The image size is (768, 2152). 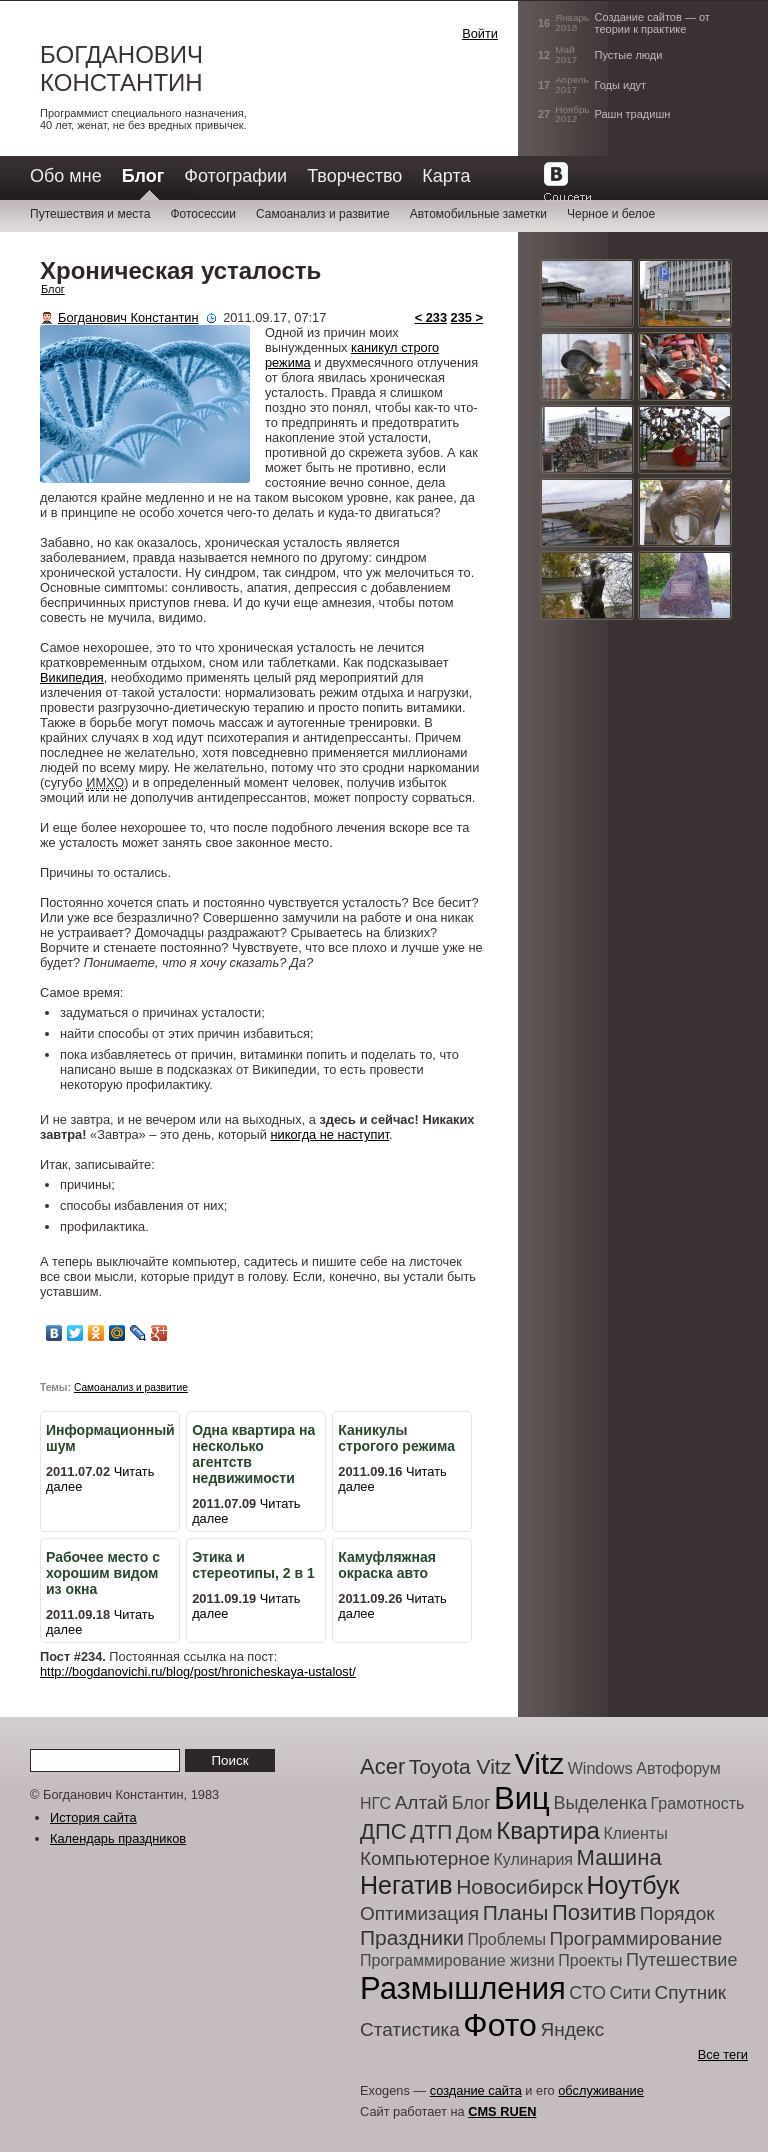 What do you see at coordinates (677, 1913) in the screenshot?
I see `Порядок` at bounding box center [677, 1913].